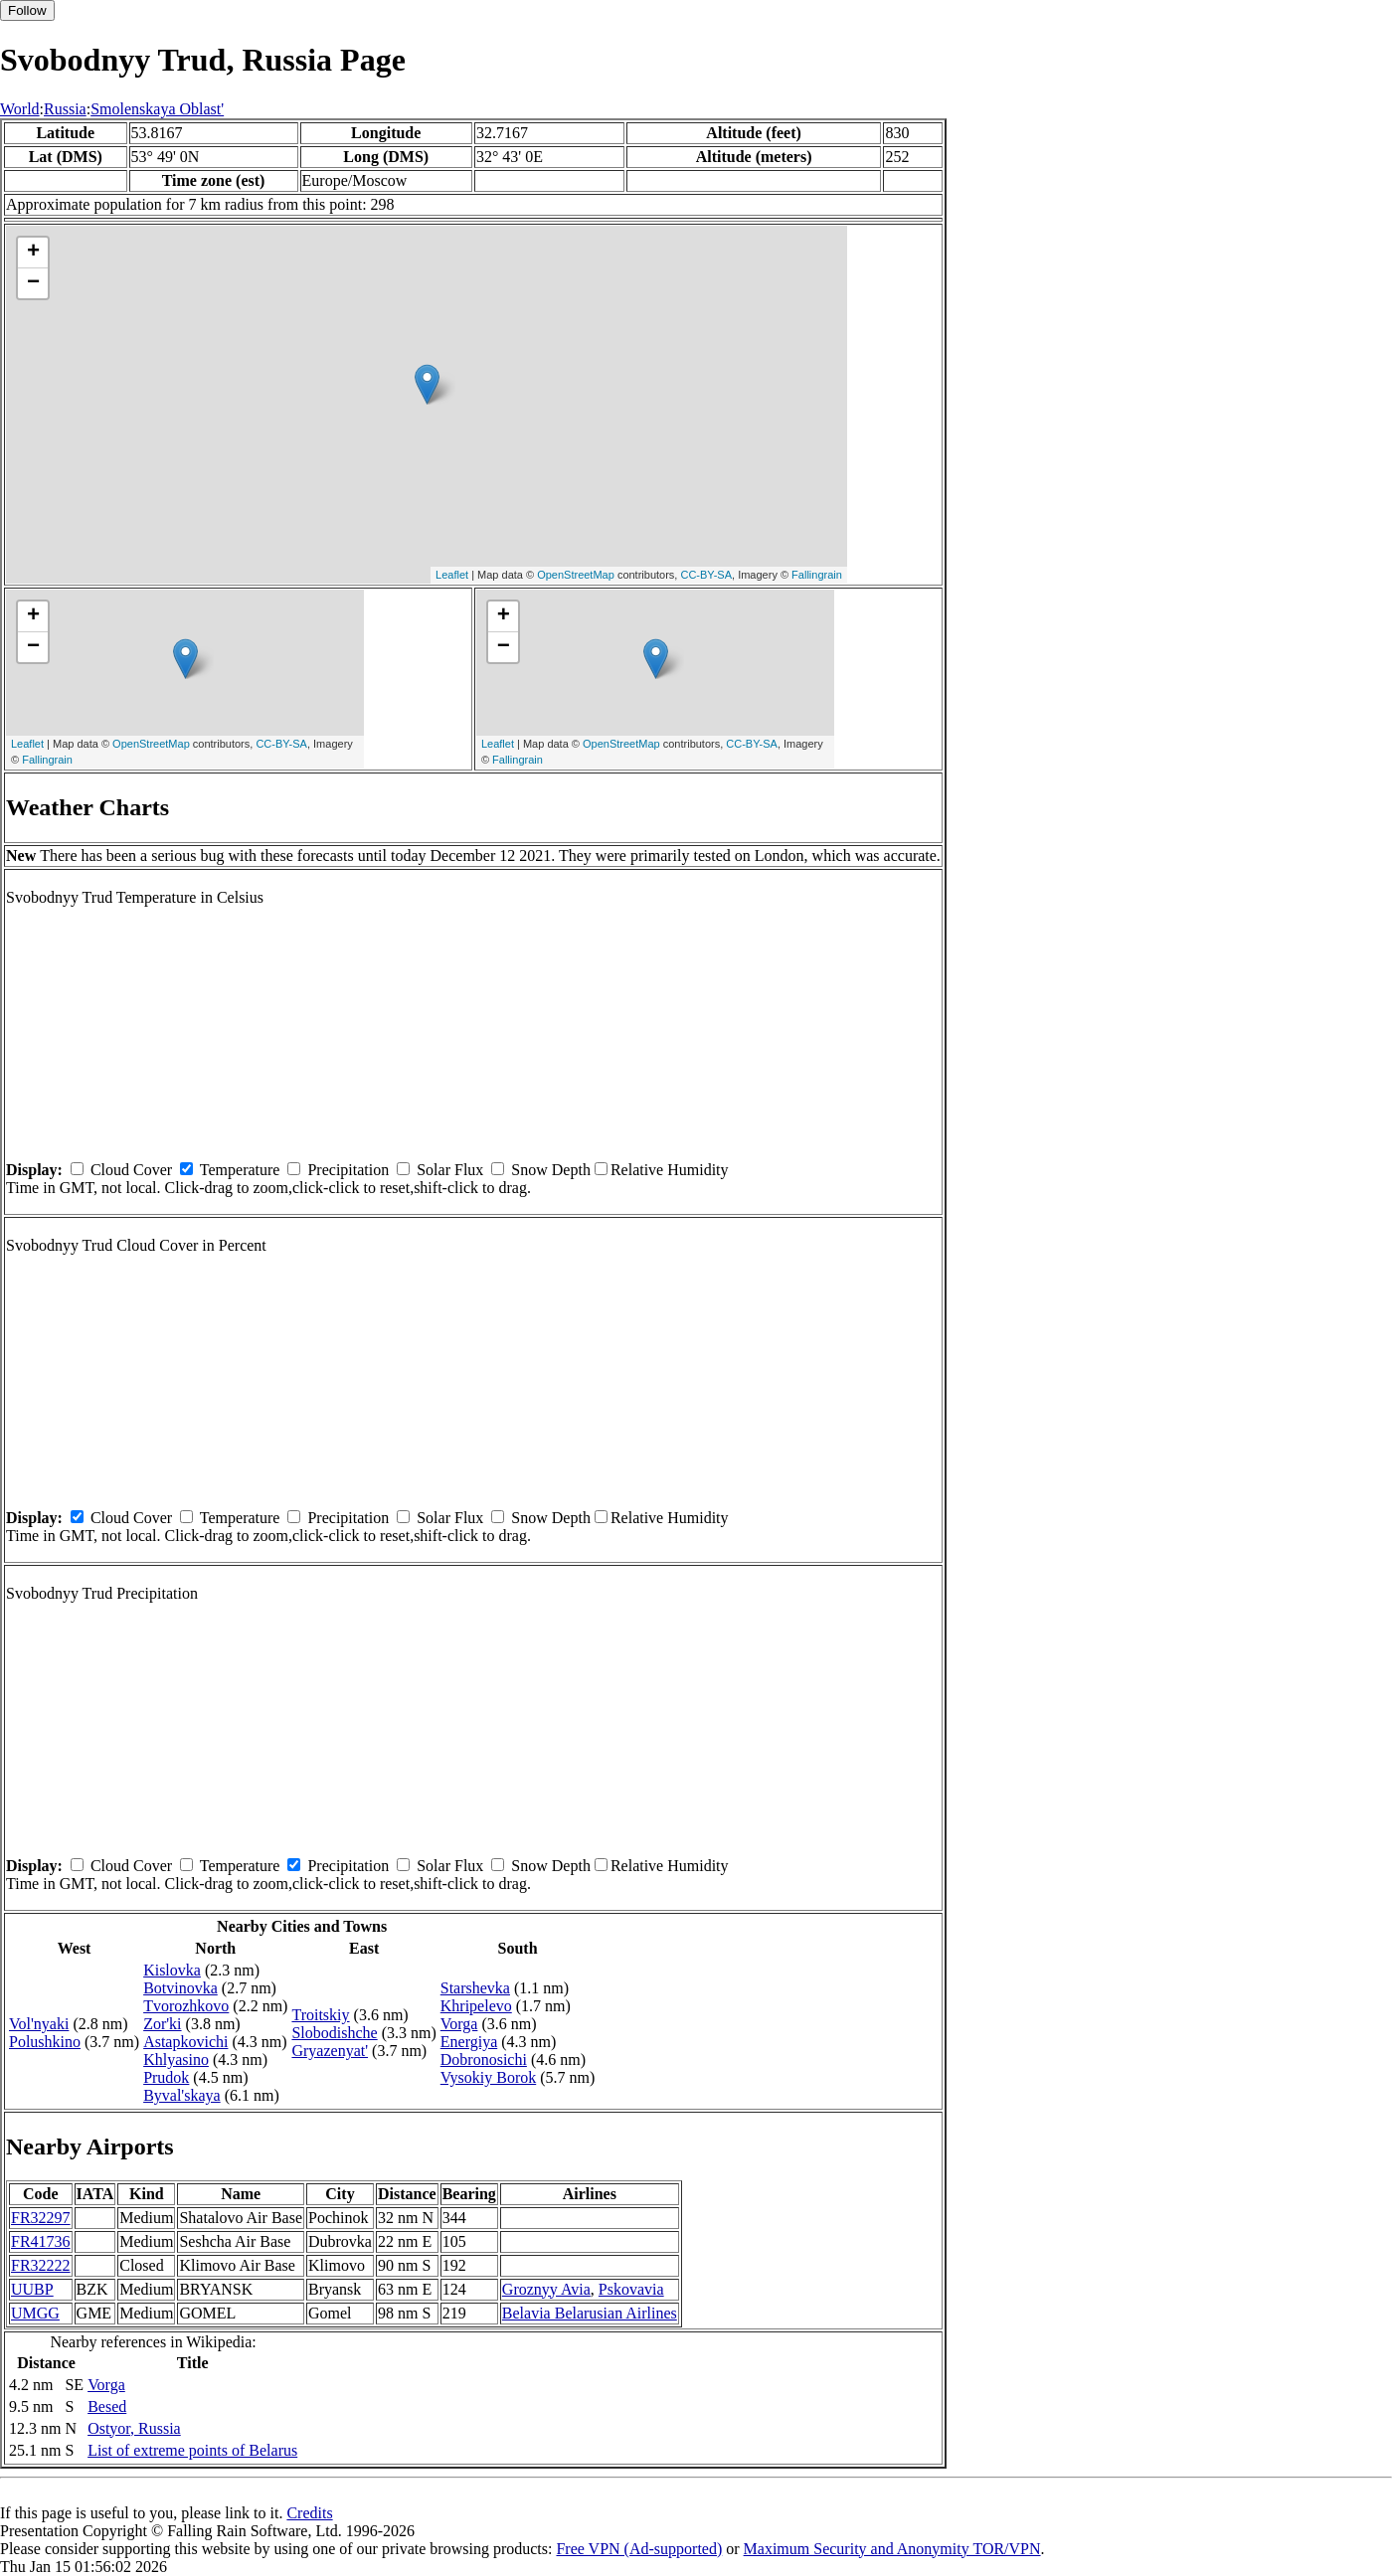  Describe the element at coordinates (459, 2023) in the screenshot. I see `Vorga` at that location.